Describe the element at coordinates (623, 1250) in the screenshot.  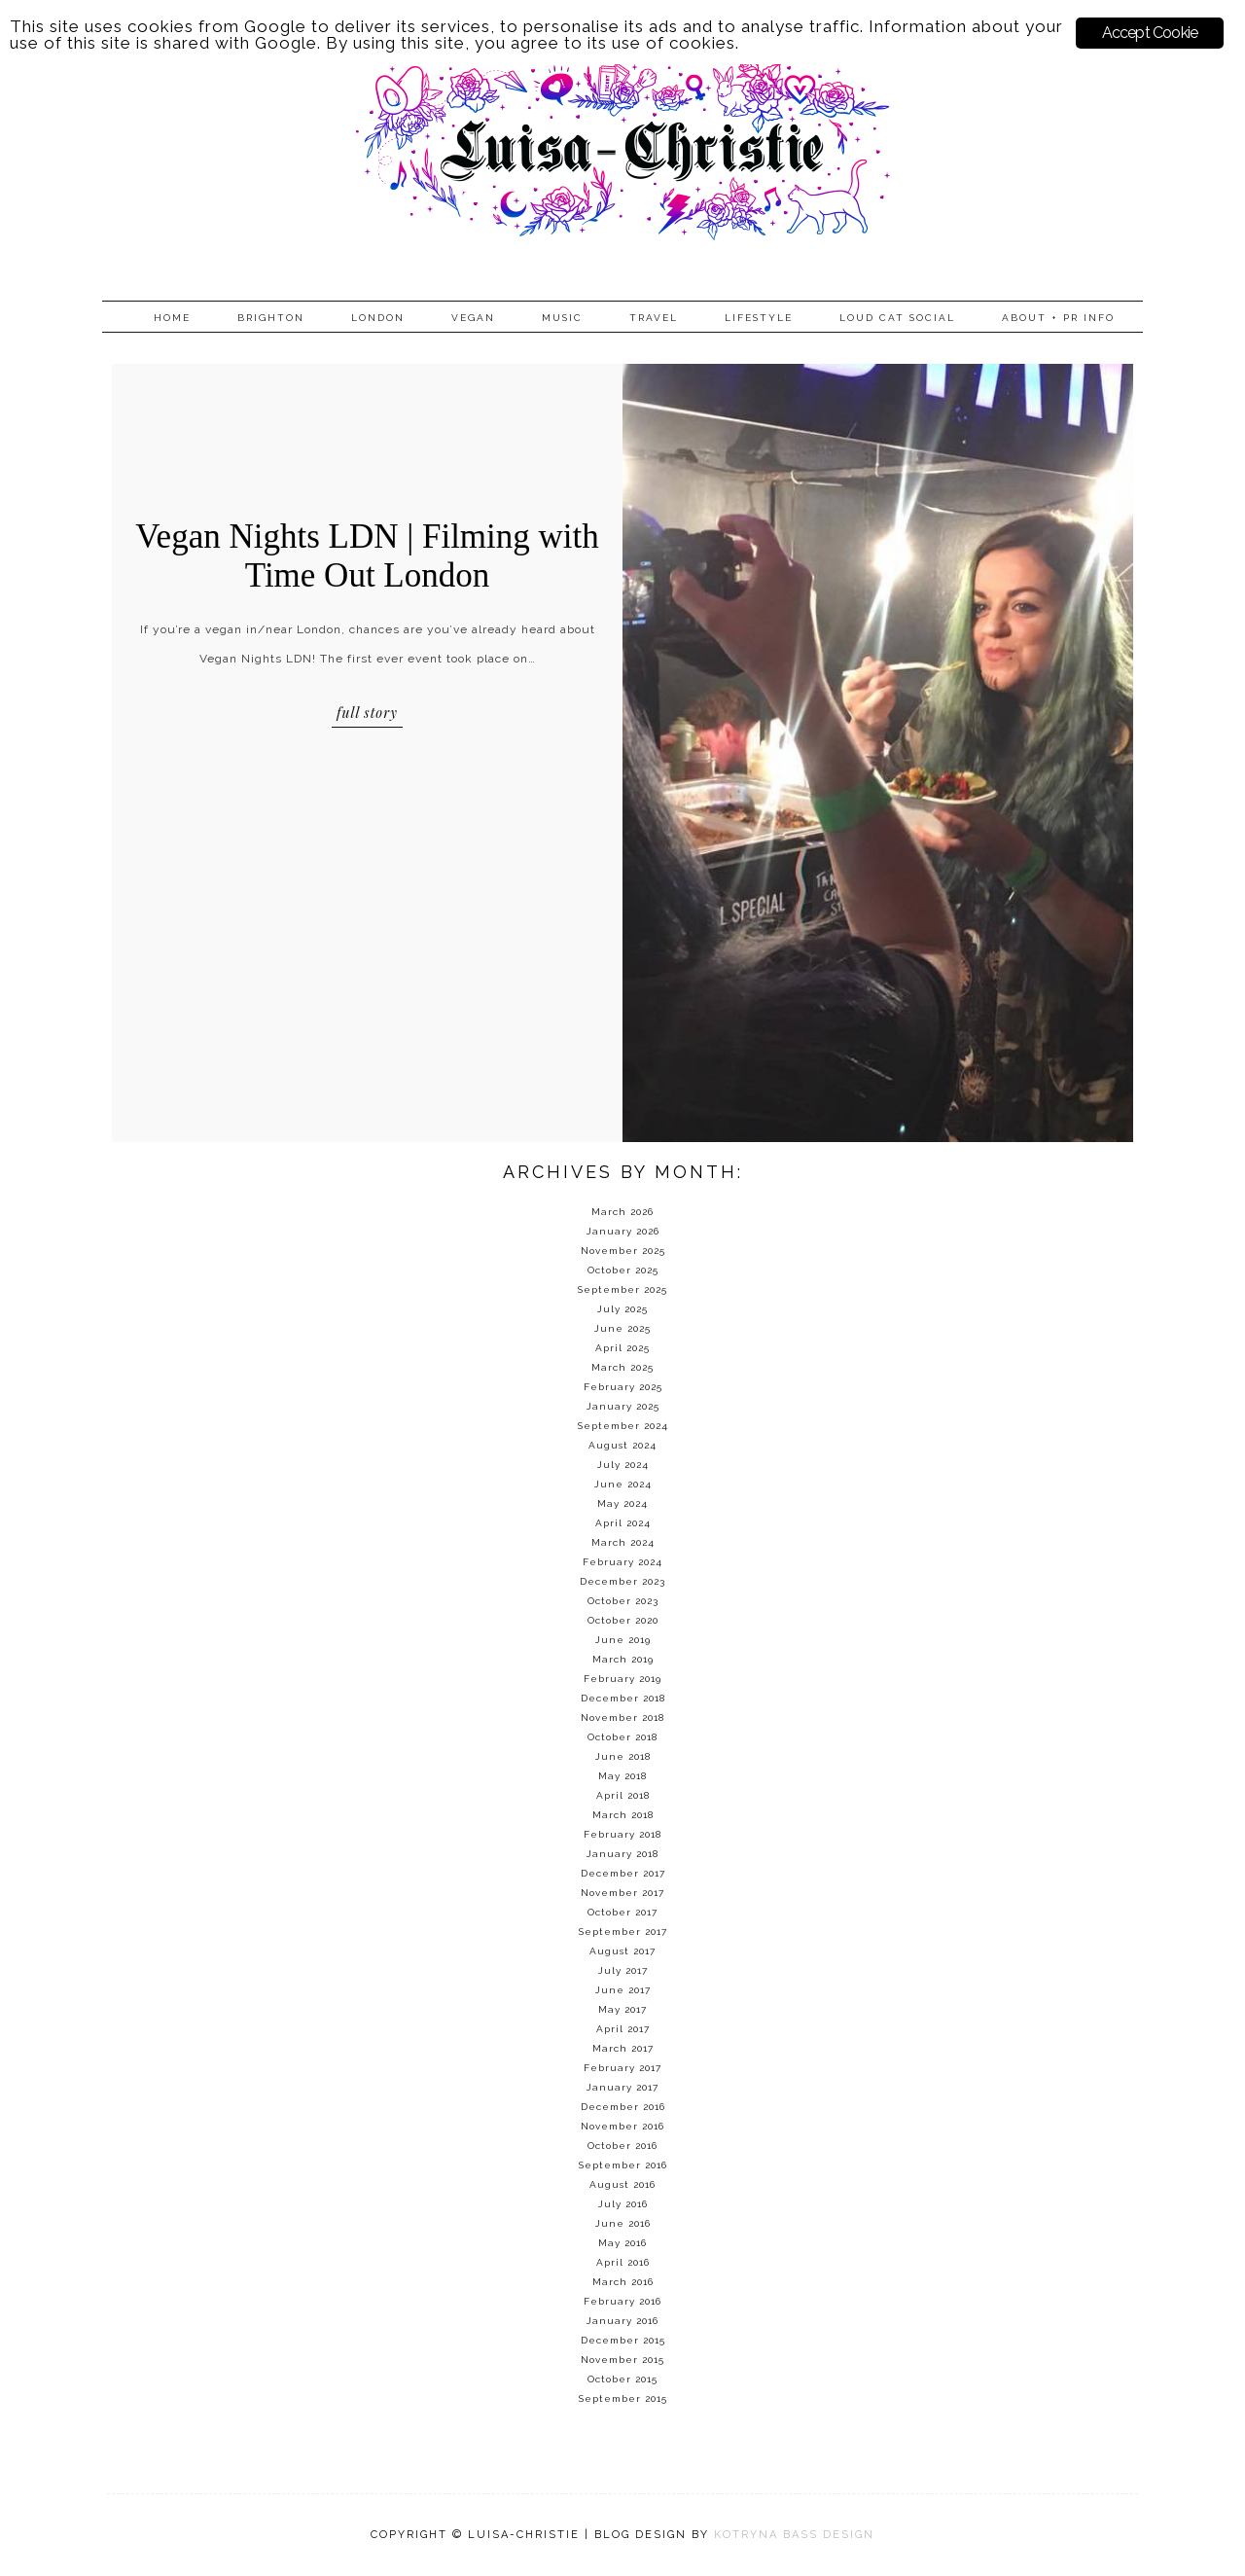
I see `November 2025` at that location.